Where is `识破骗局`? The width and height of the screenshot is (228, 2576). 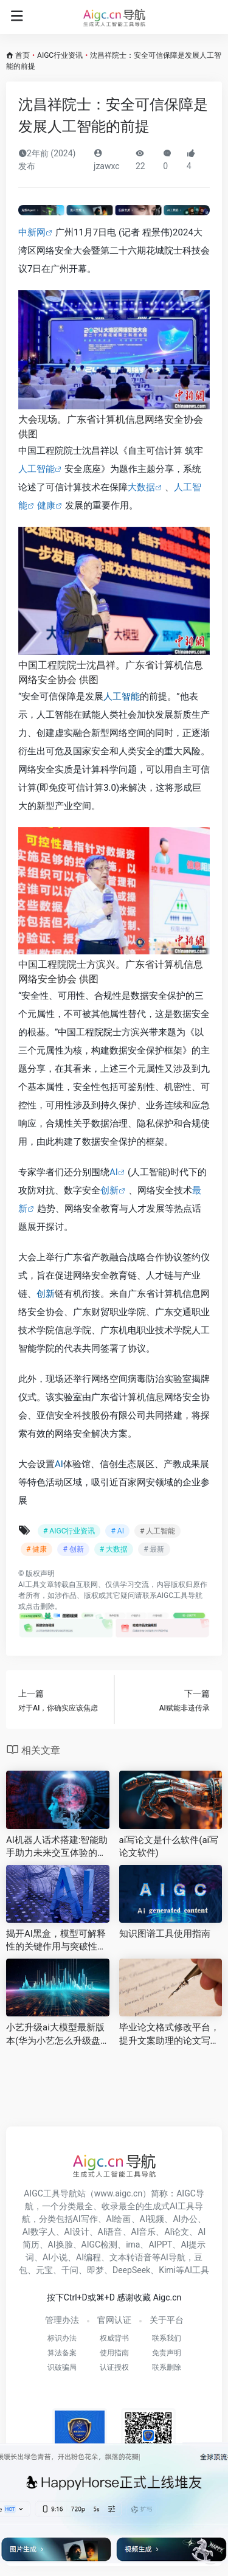
识破骗局 is located at coordinates (62, 2367).